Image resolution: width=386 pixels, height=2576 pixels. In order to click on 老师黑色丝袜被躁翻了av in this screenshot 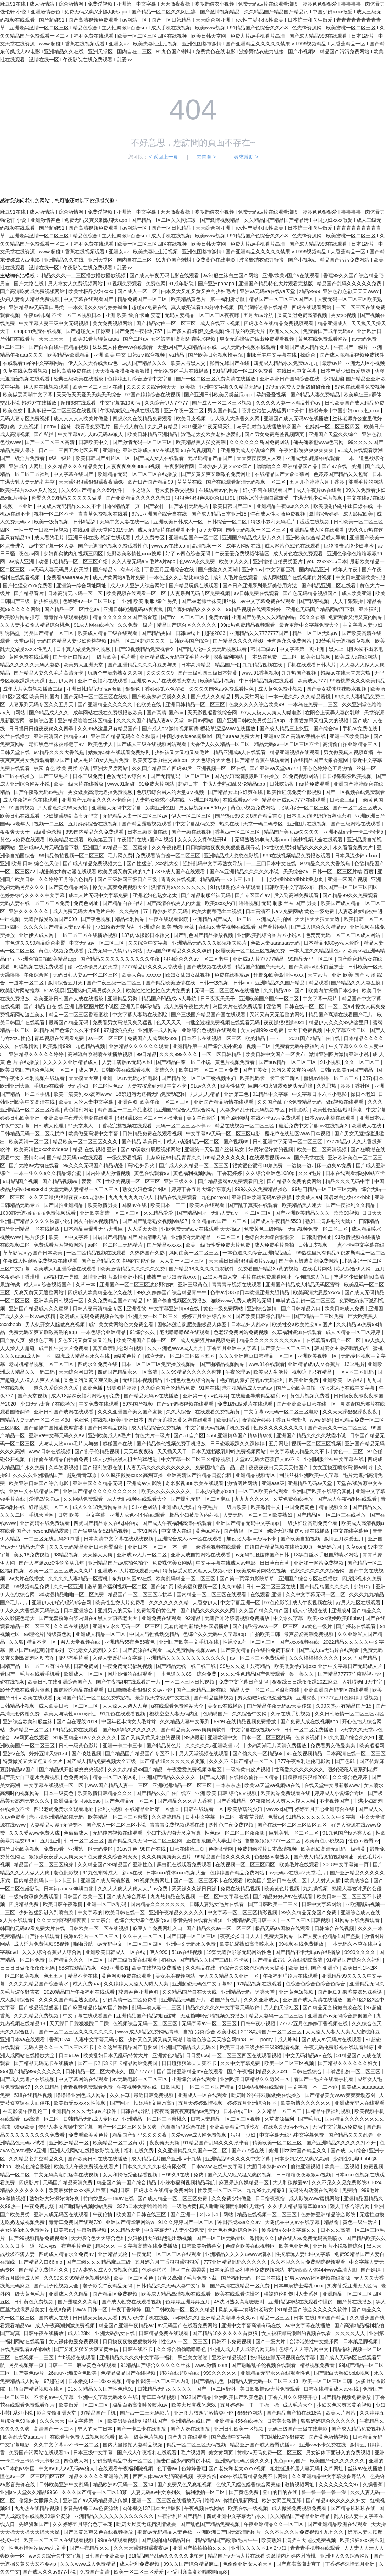, I will do `click(57, 744)`.